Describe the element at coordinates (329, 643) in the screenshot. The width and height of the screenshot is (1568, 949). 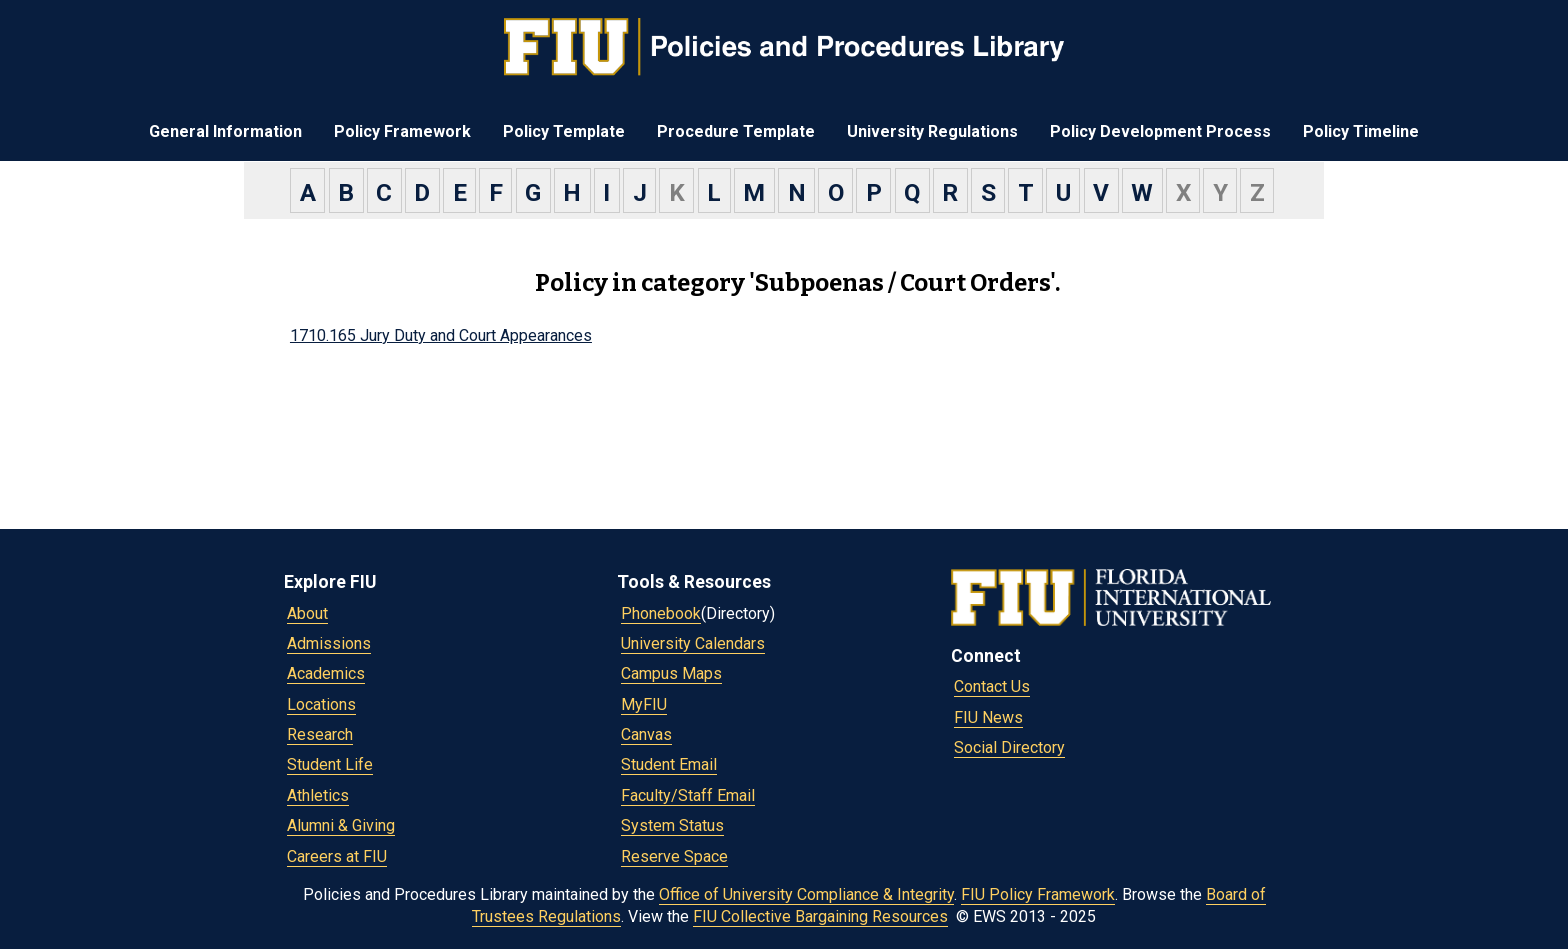
I see `Admissions` at that location.